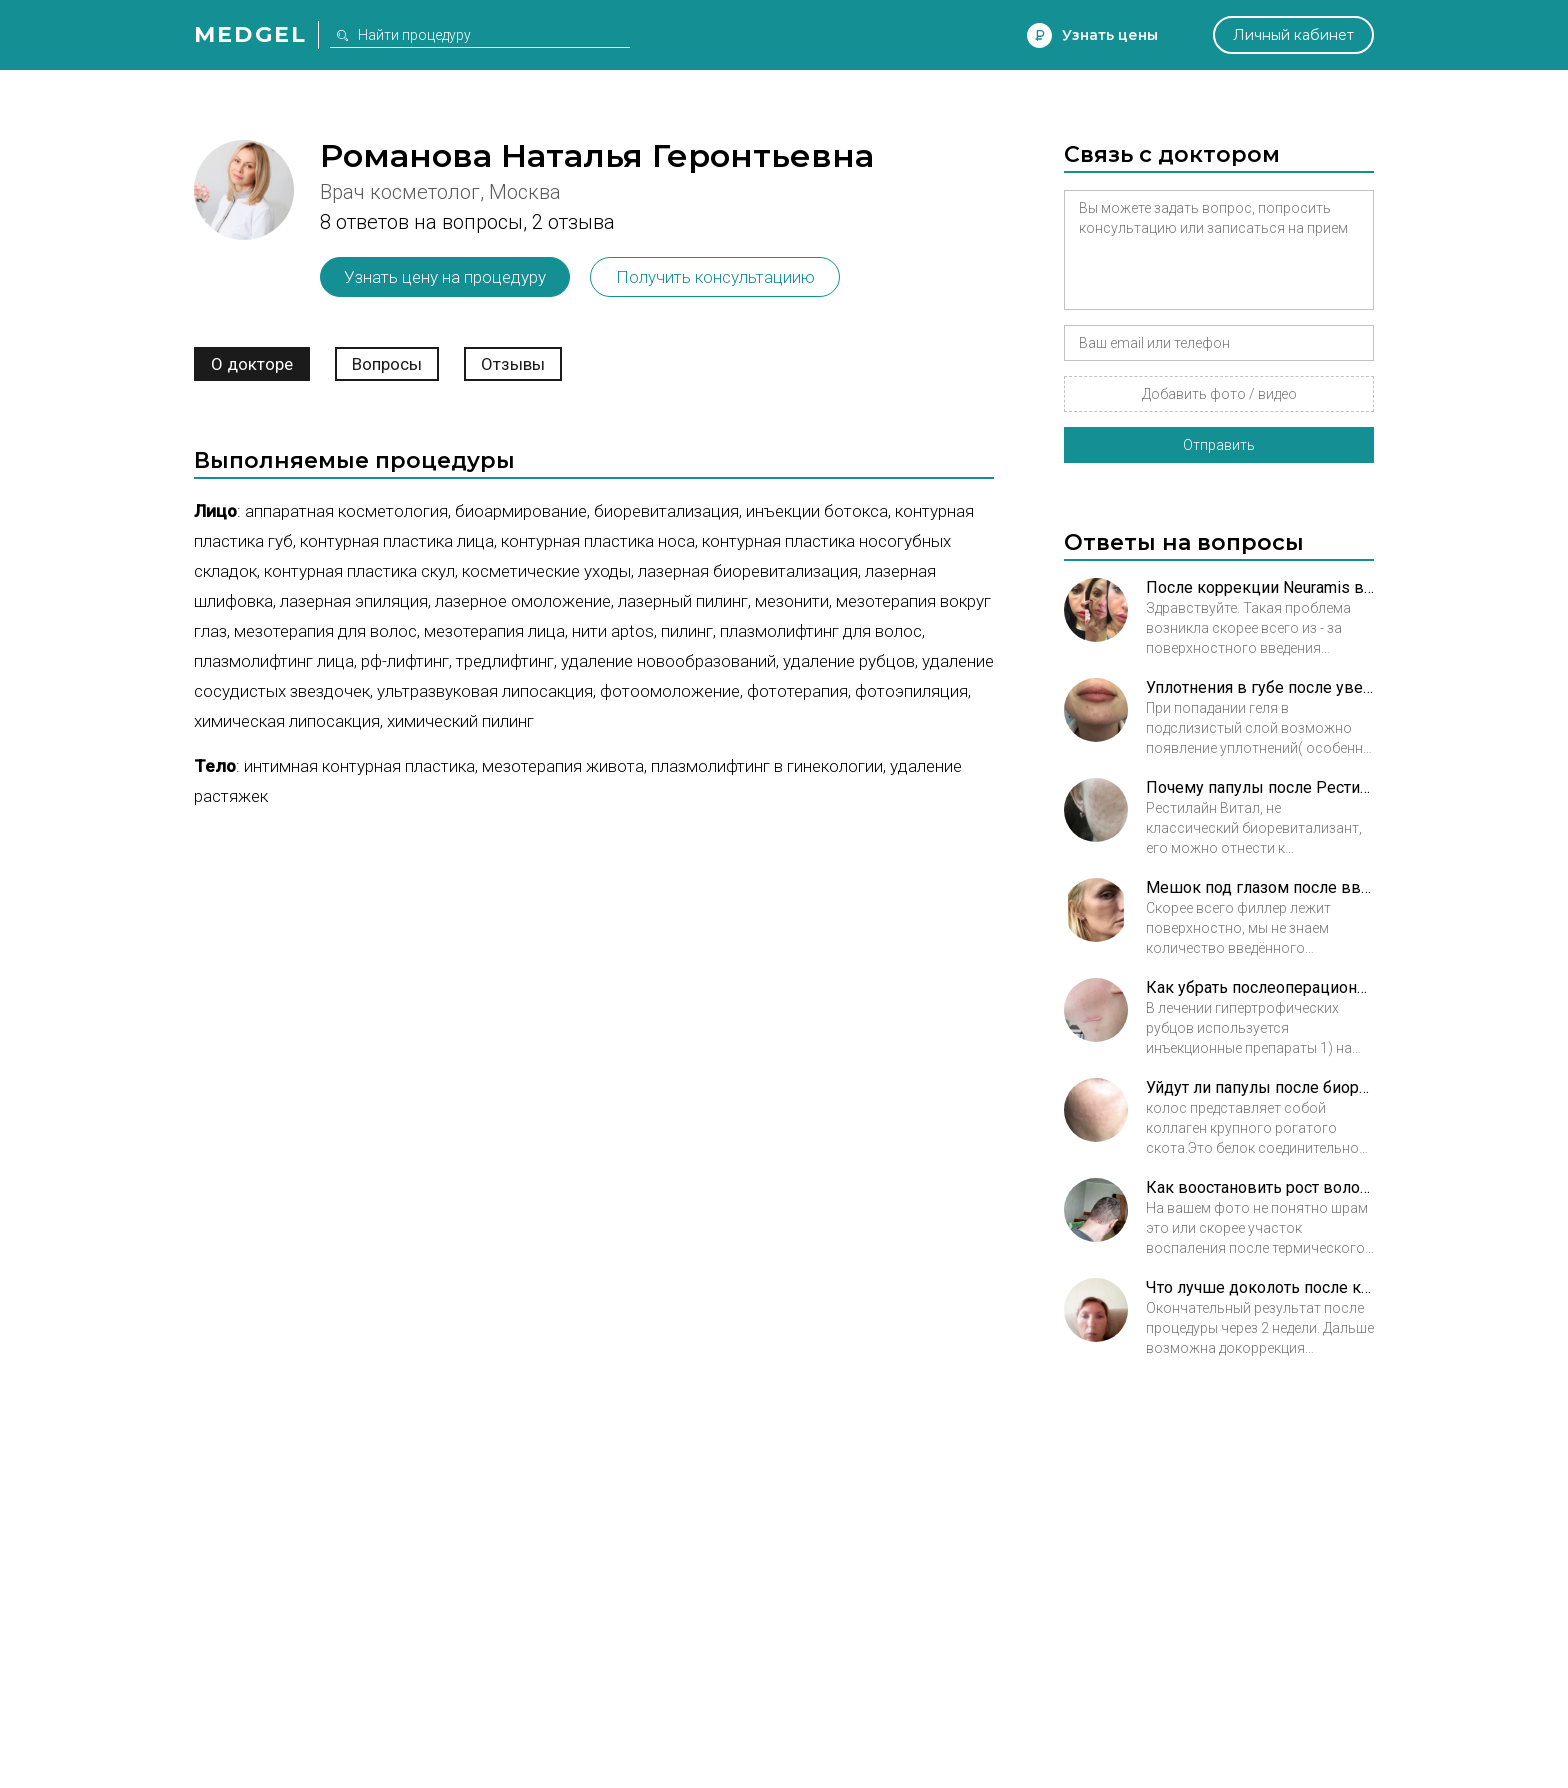 Image resolution: width=1568 pixels, height=1788 pixels. I want to click on Интимная контурная пластика, so click(359, 766).